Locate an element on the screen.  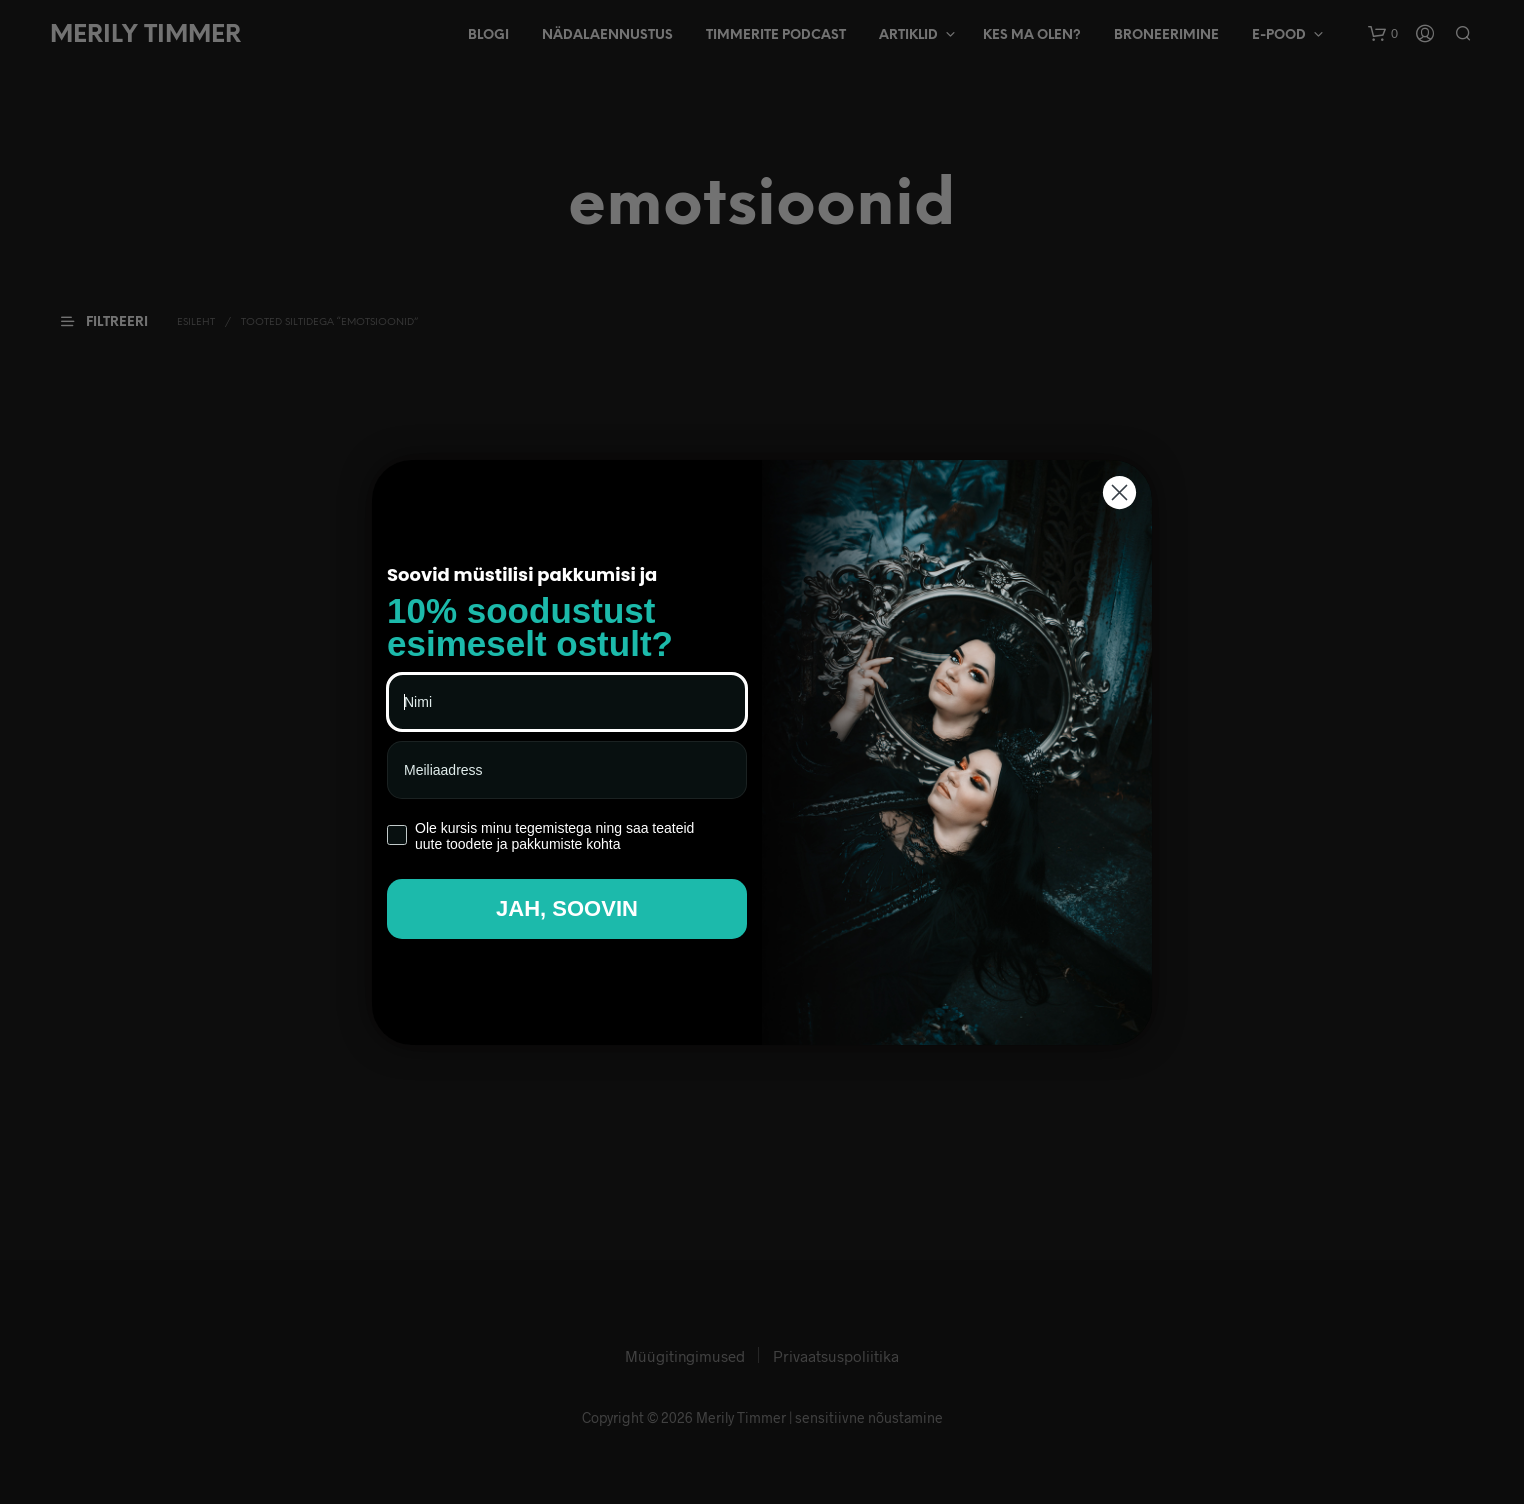
JAH, SOOVIN is located at coordinates (567, 908).